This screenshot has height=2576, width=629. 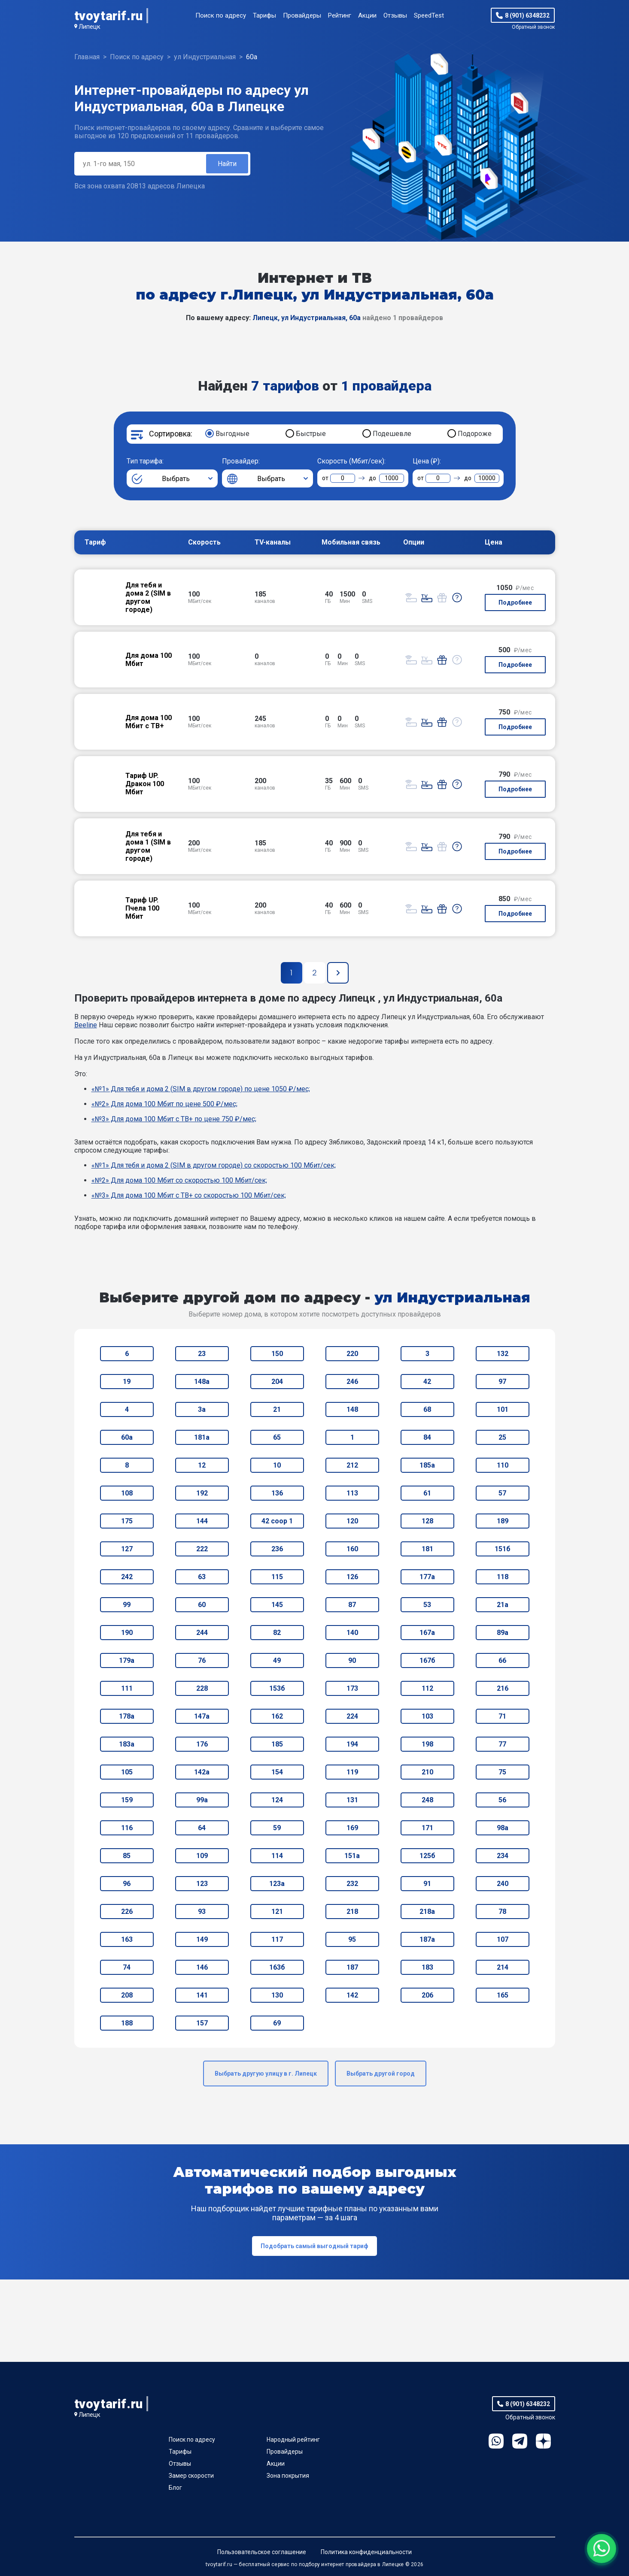 I want to click on 198, so click(x=427, y=1744).